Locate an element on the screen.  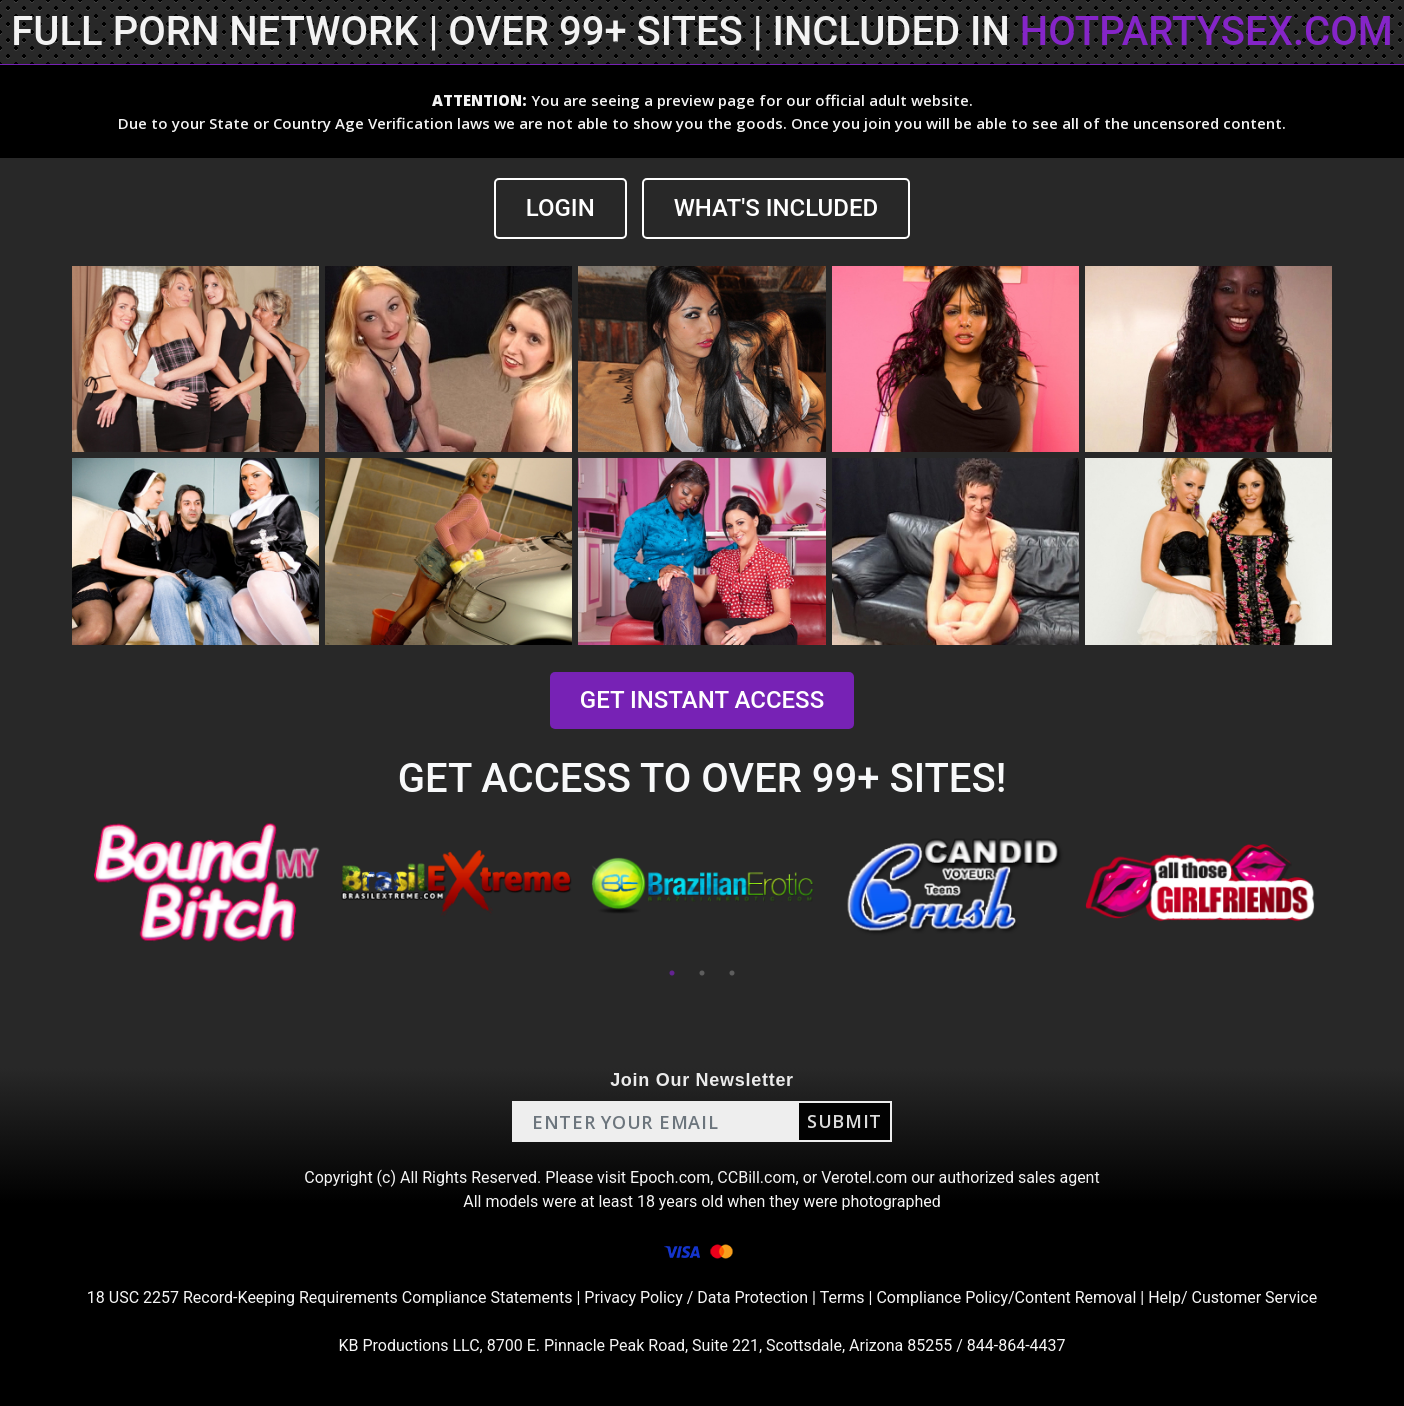
Epoch.com is located at coordinates (670, 1177).